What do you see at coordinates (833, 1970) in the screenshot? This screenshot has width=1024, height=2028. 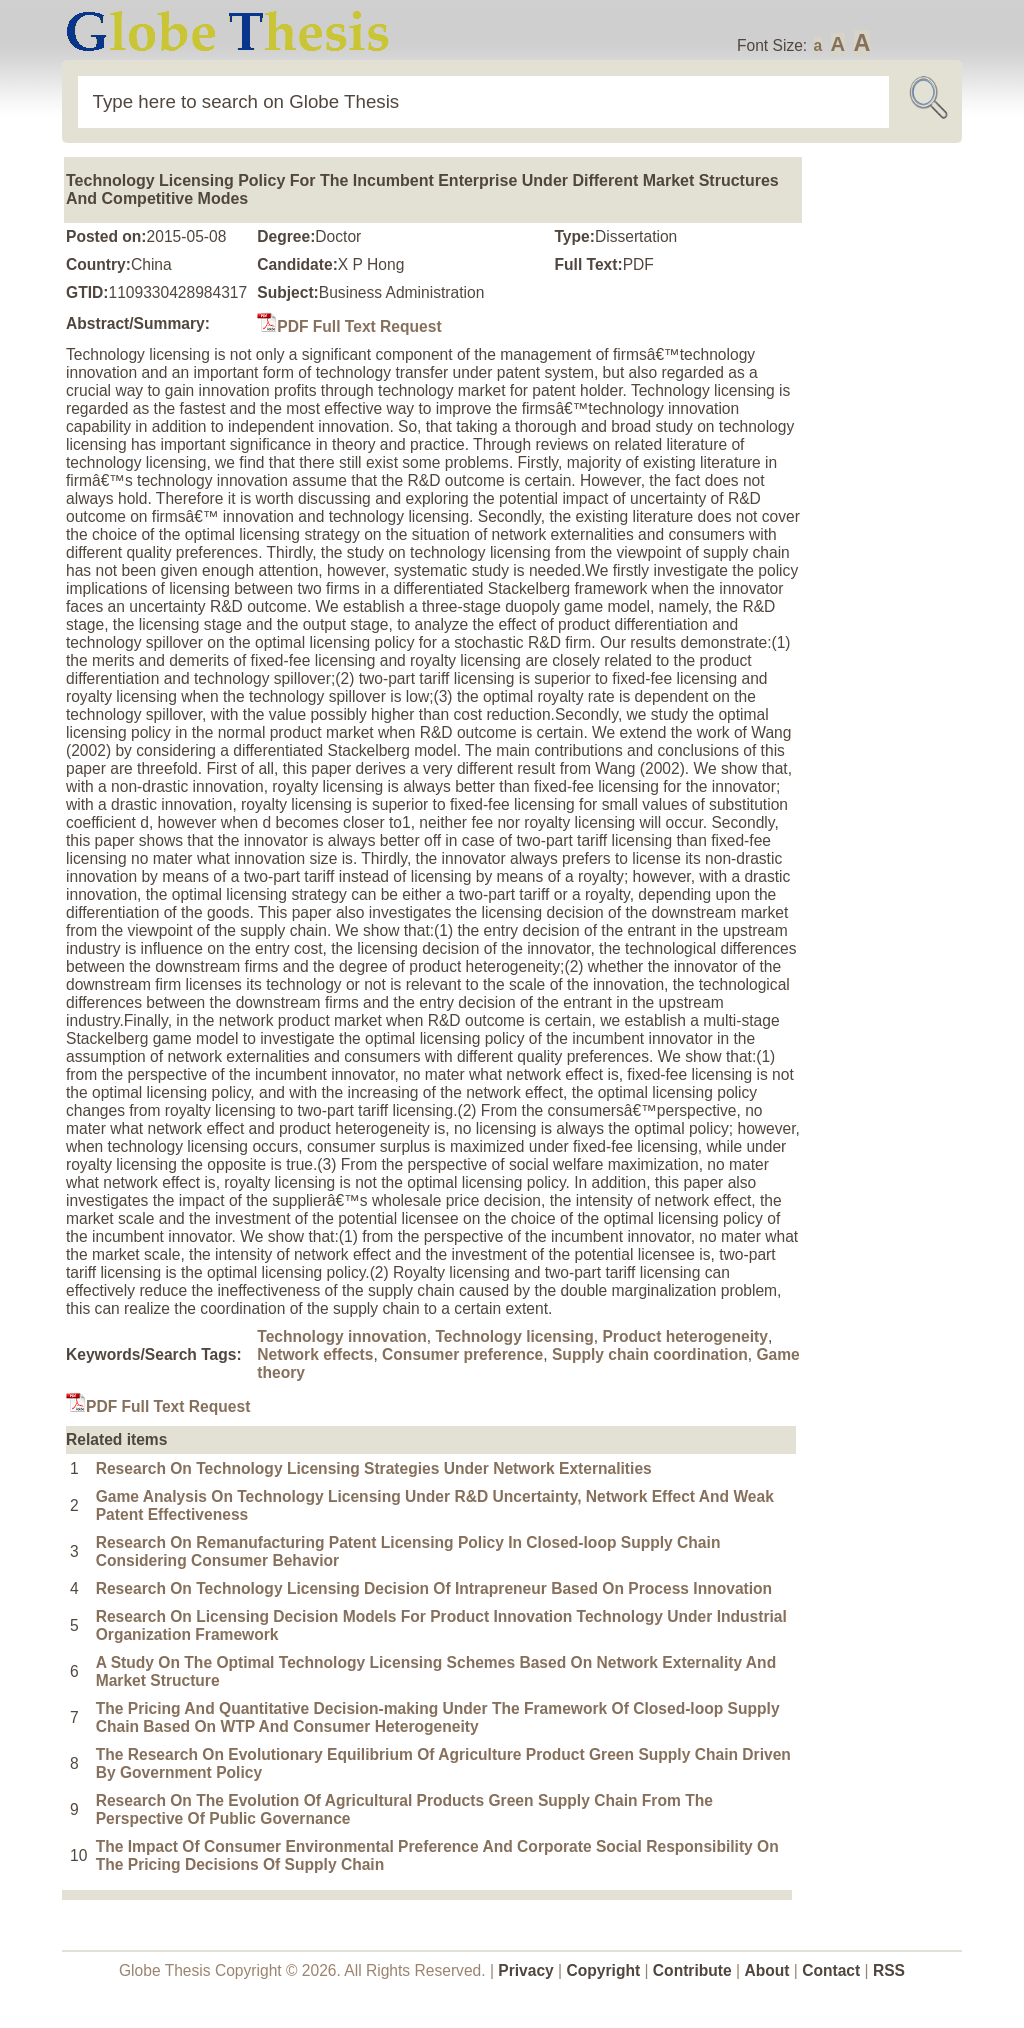 I see `Contact` at bounding box center [833, 1970].